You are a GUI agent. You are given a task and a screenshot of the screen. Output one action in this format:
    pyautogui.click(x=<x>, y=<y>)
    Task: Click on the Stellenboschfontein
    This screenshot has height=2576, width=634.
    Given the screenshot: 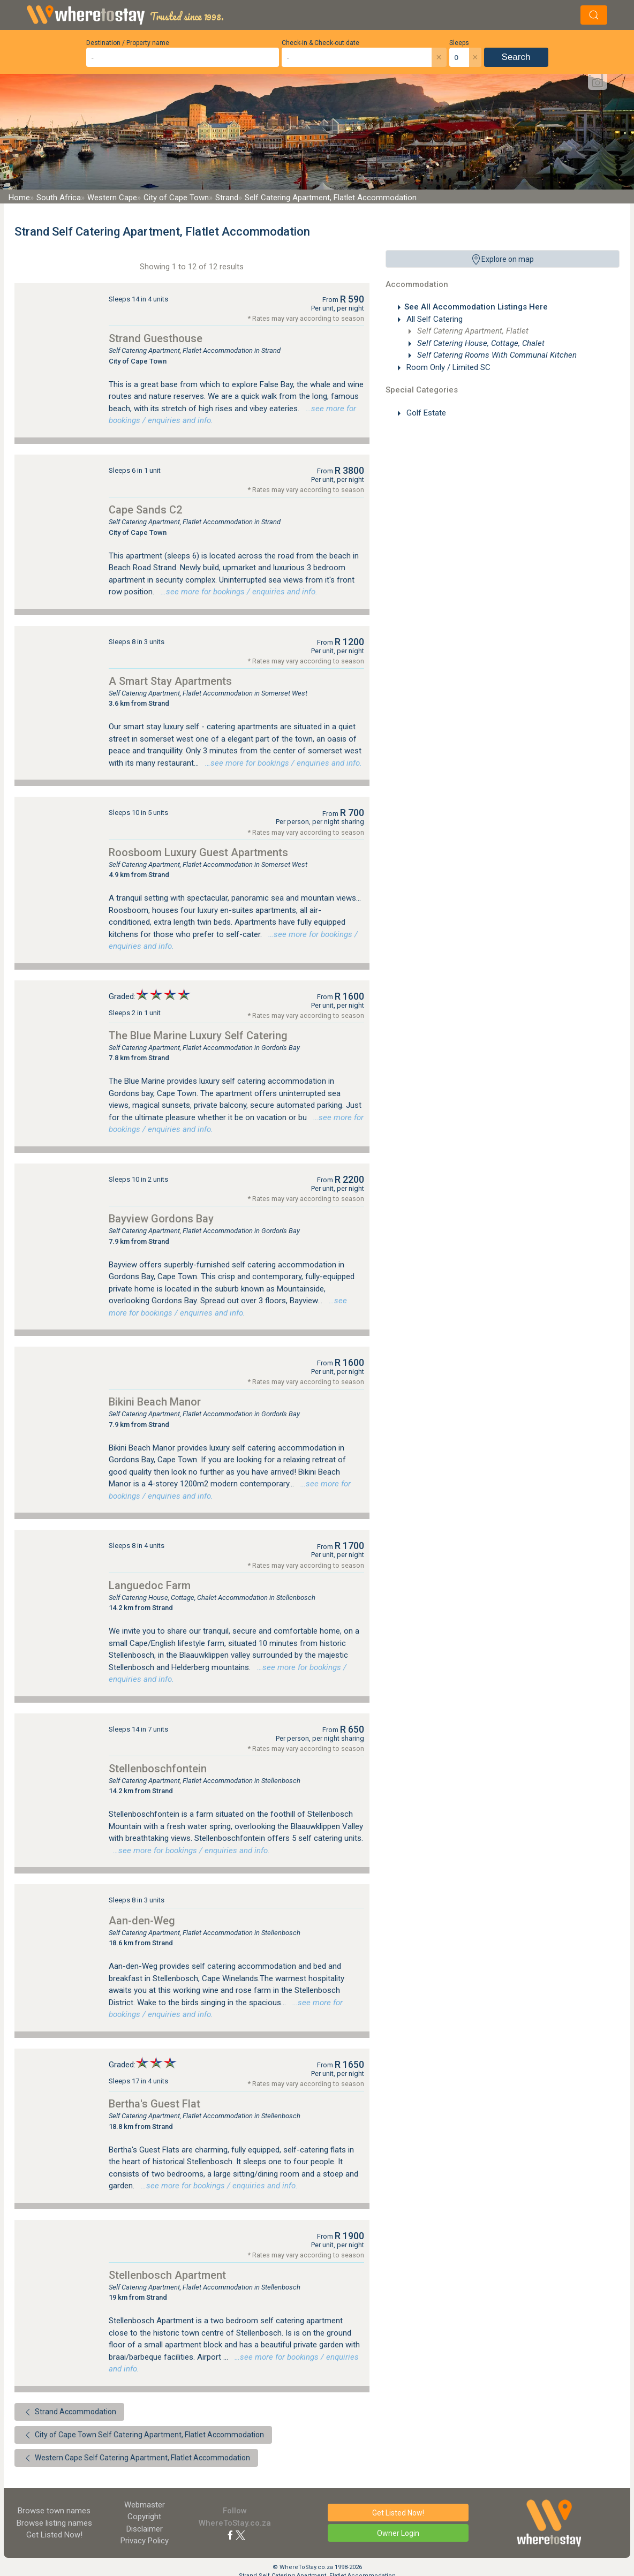 What is the action you would take?
    pyautogui.click(x=158, y=1768)
    